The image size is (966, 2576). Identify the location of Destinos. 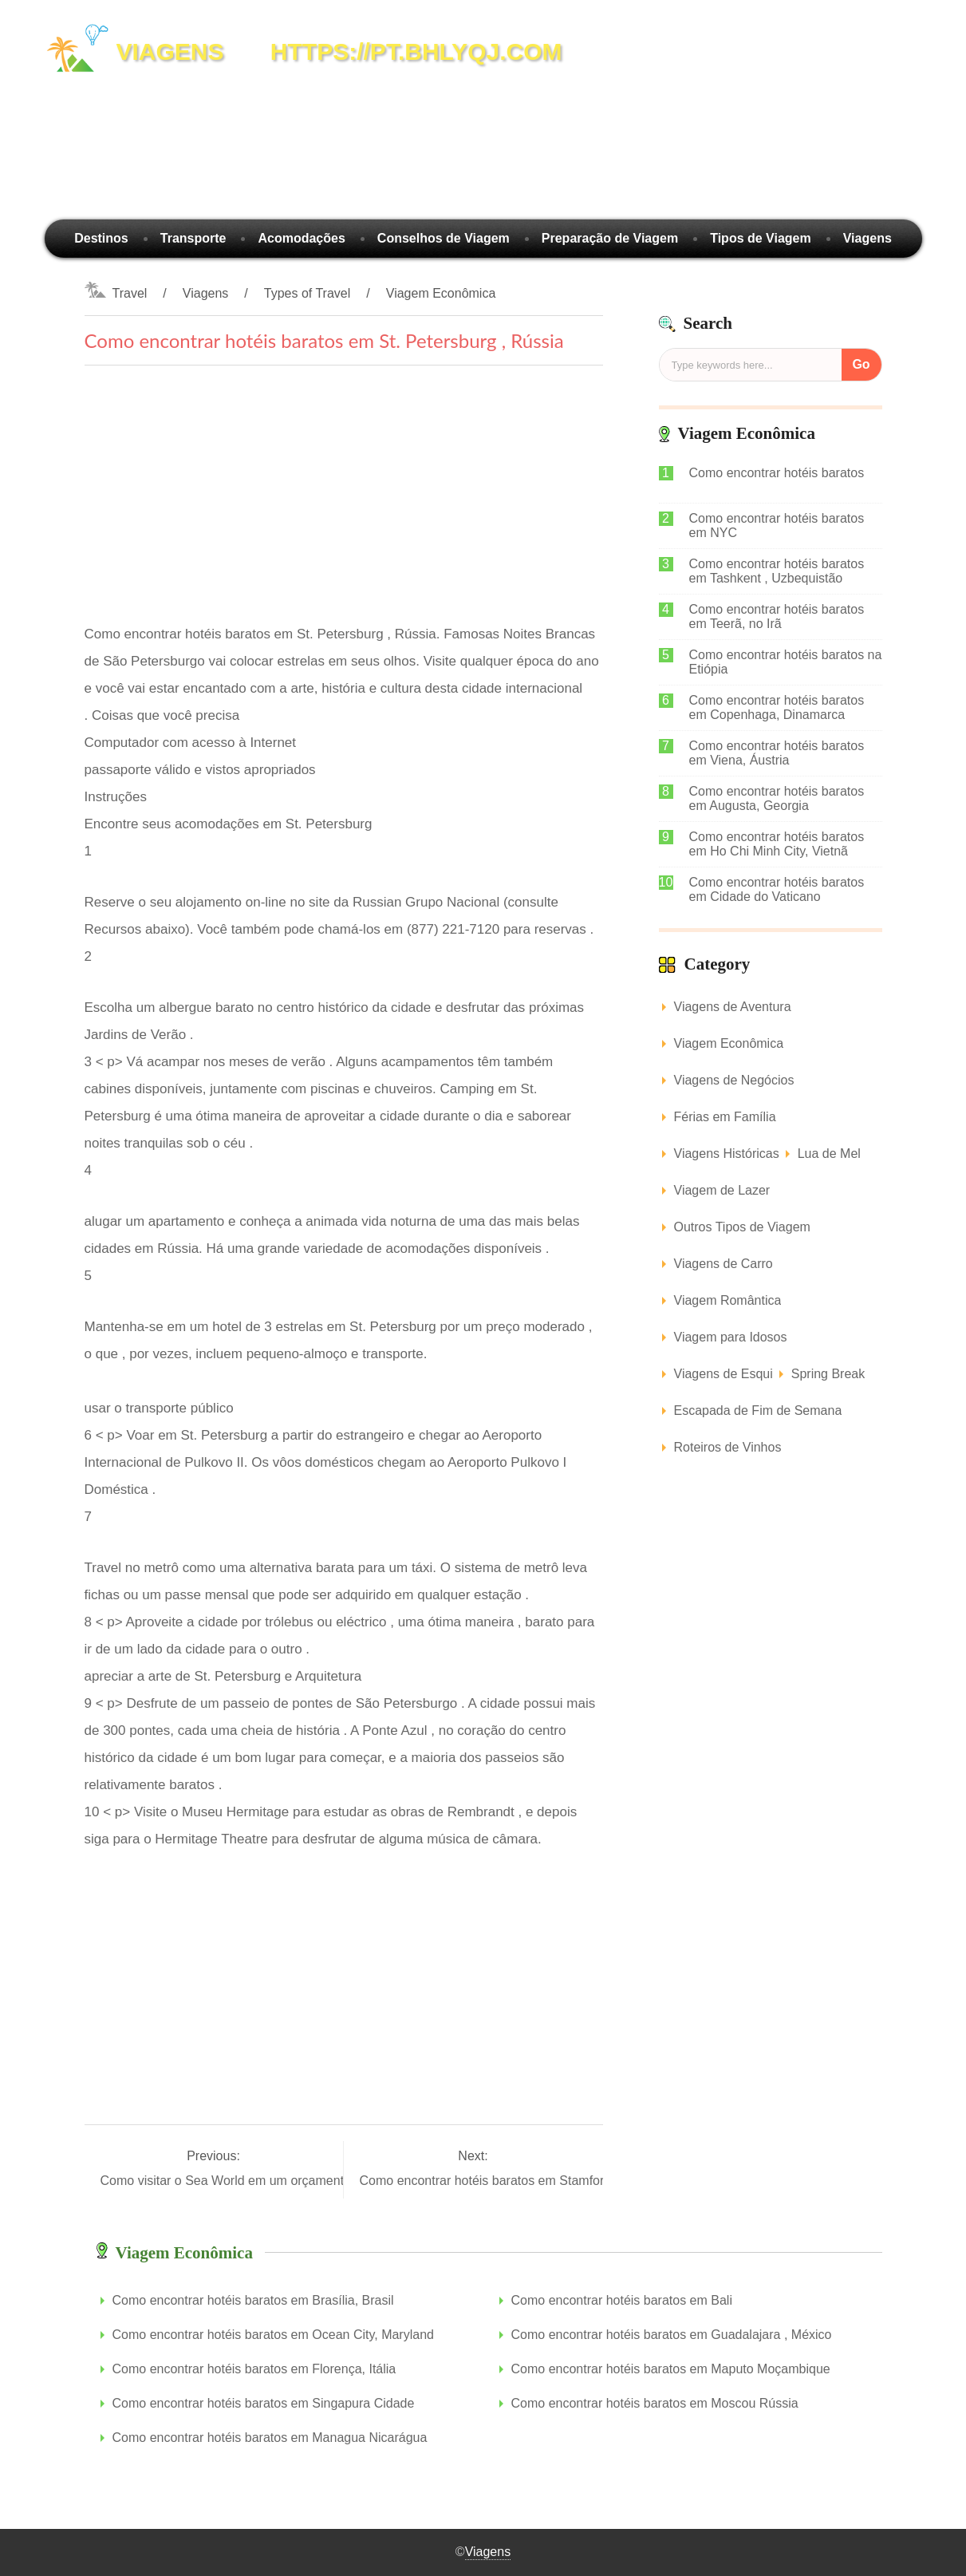
(101, 238).